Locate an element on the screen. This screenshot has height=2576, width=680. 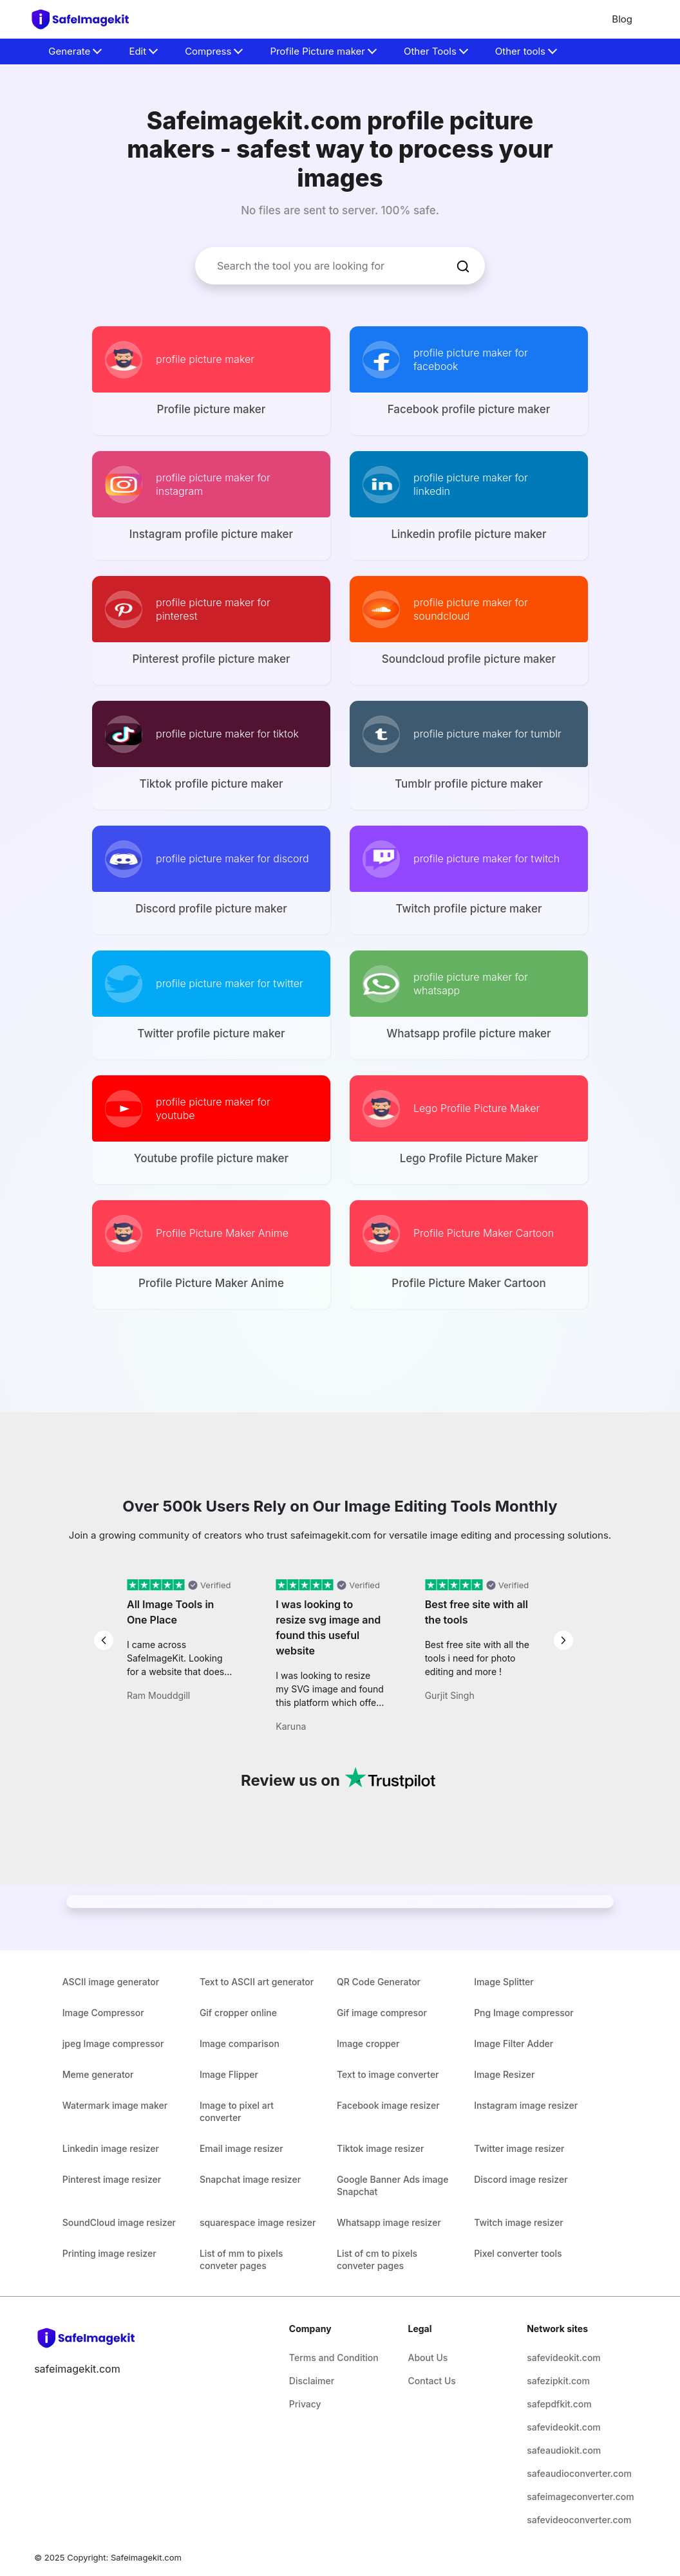
Meme generator is located at coordinates (98, 2074).